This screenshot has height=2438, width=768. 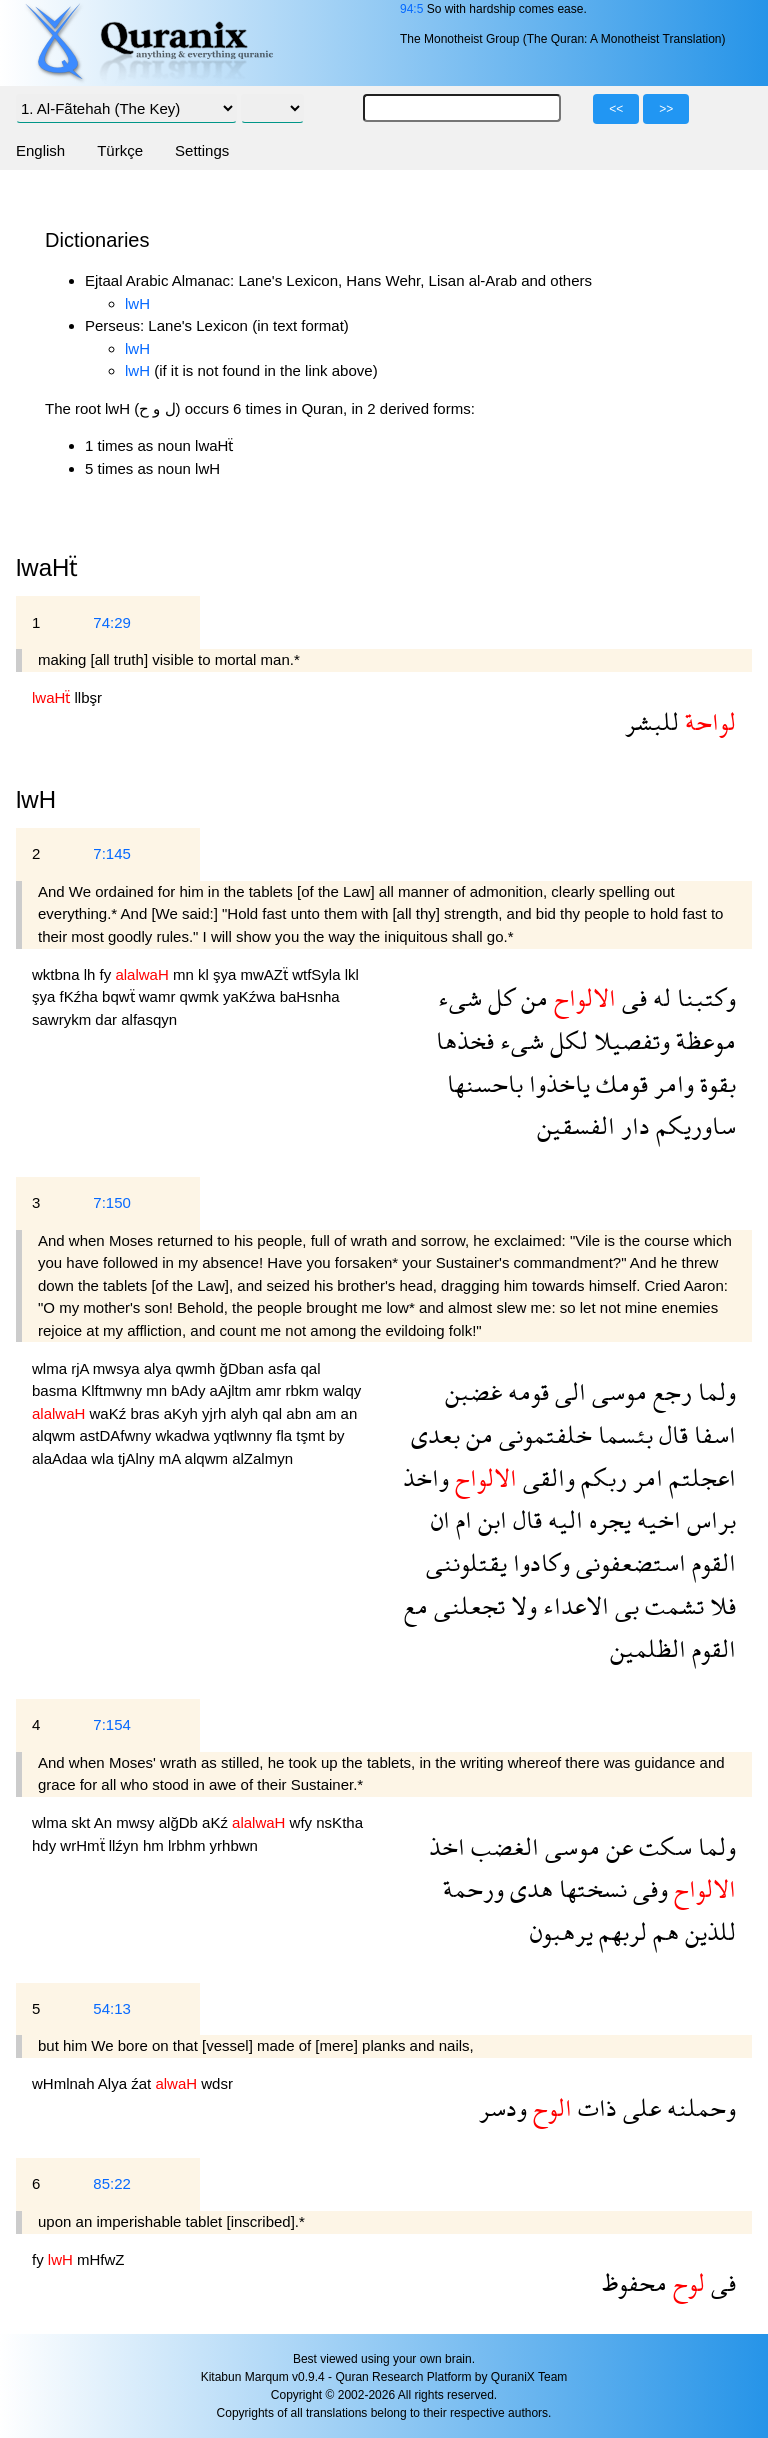 I want to click on القوم, so click(x=711, y=1562).